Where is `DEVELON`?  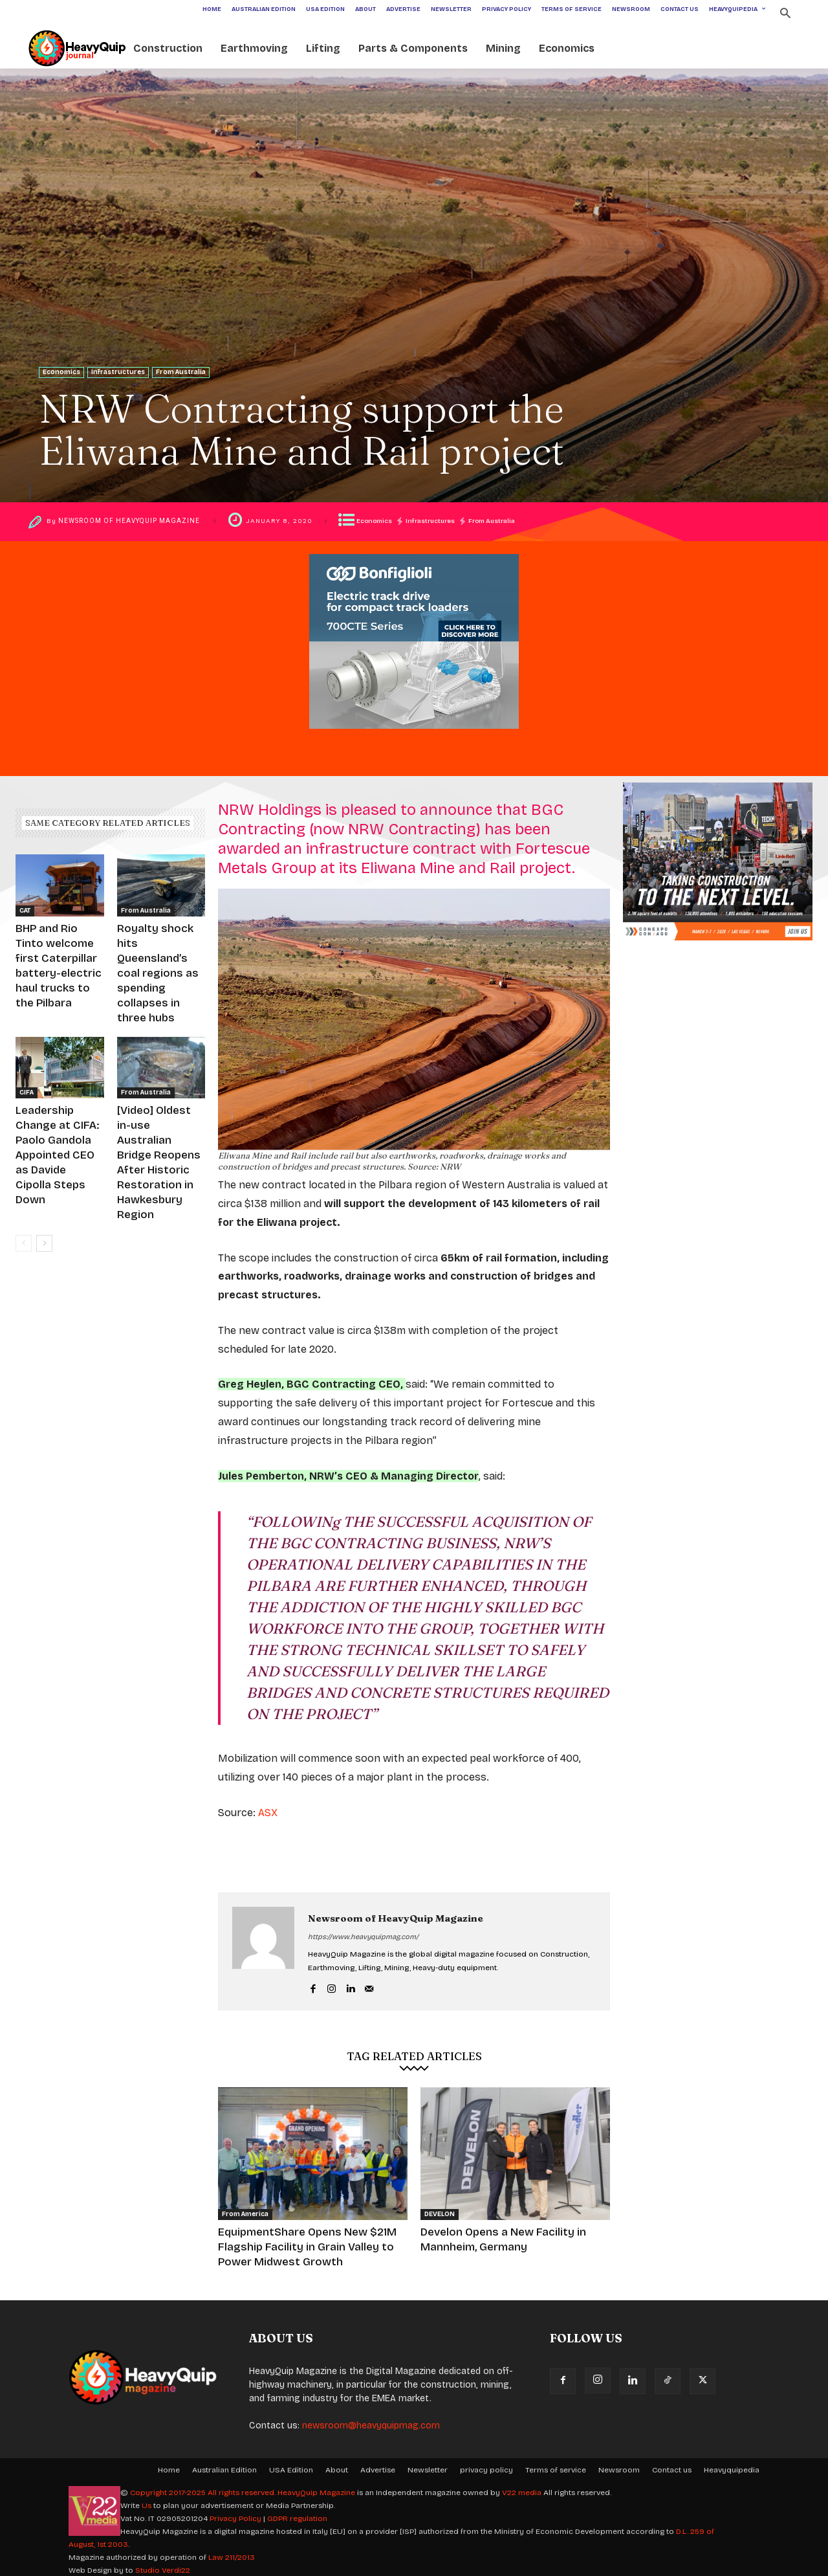
DEVELON is located at coordinates (439, 2214).